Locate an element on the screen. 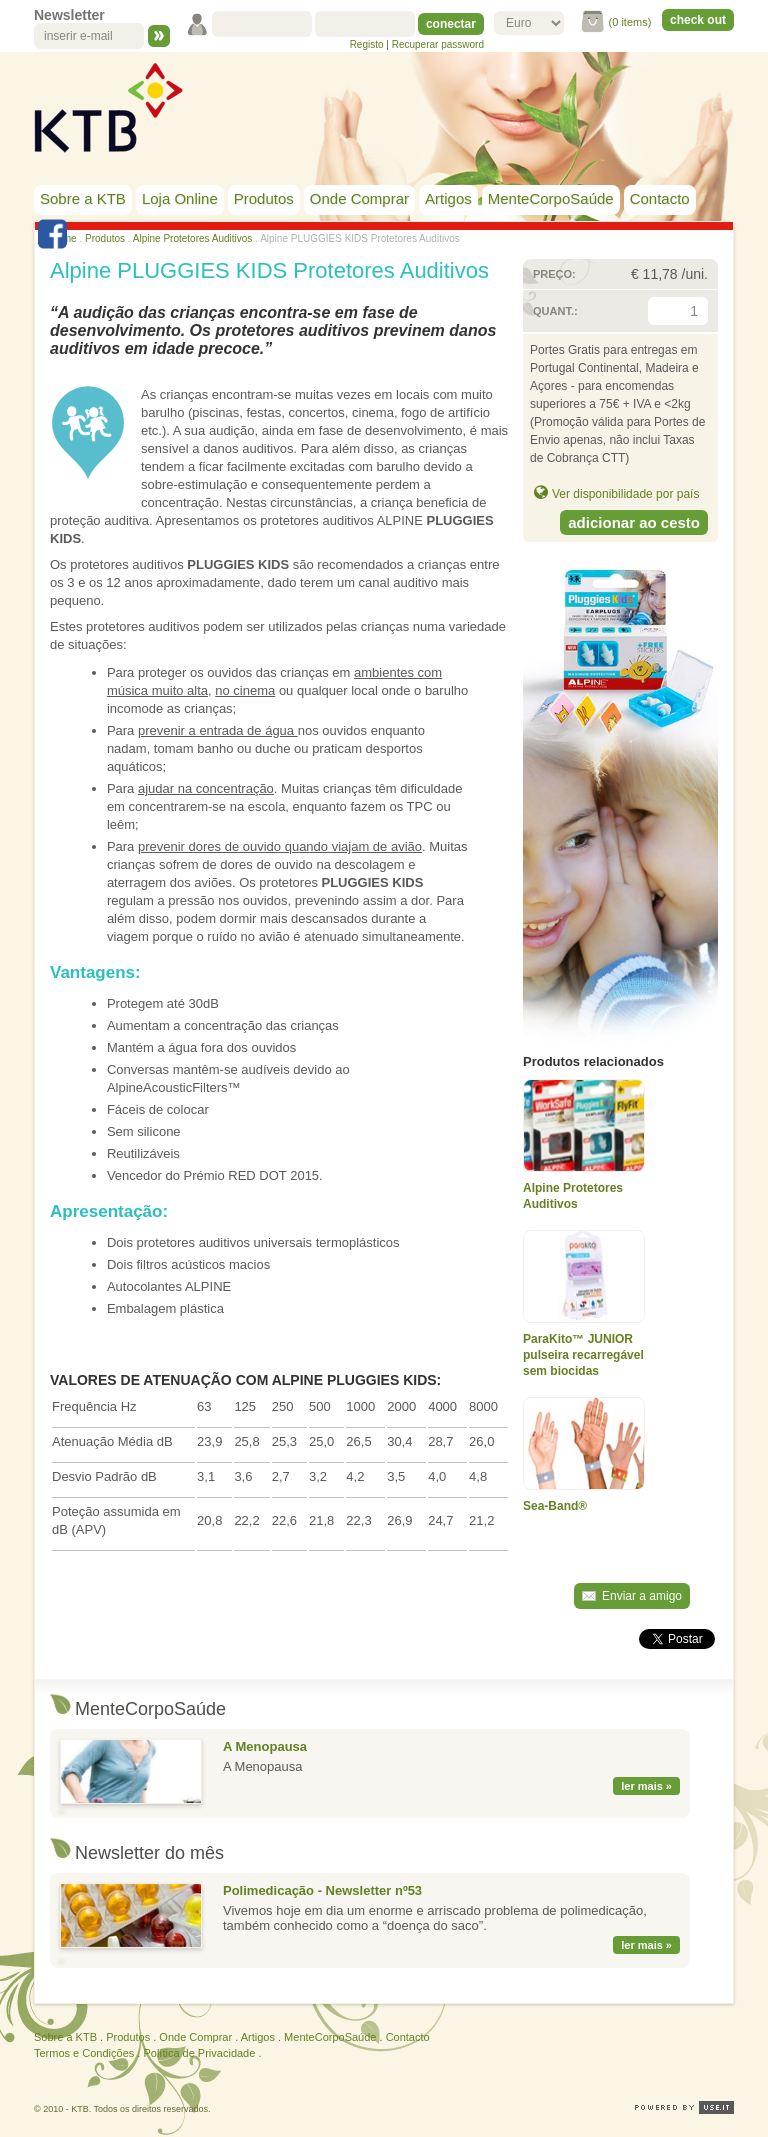  Onde Comprar is located at coordinates (359, 198).